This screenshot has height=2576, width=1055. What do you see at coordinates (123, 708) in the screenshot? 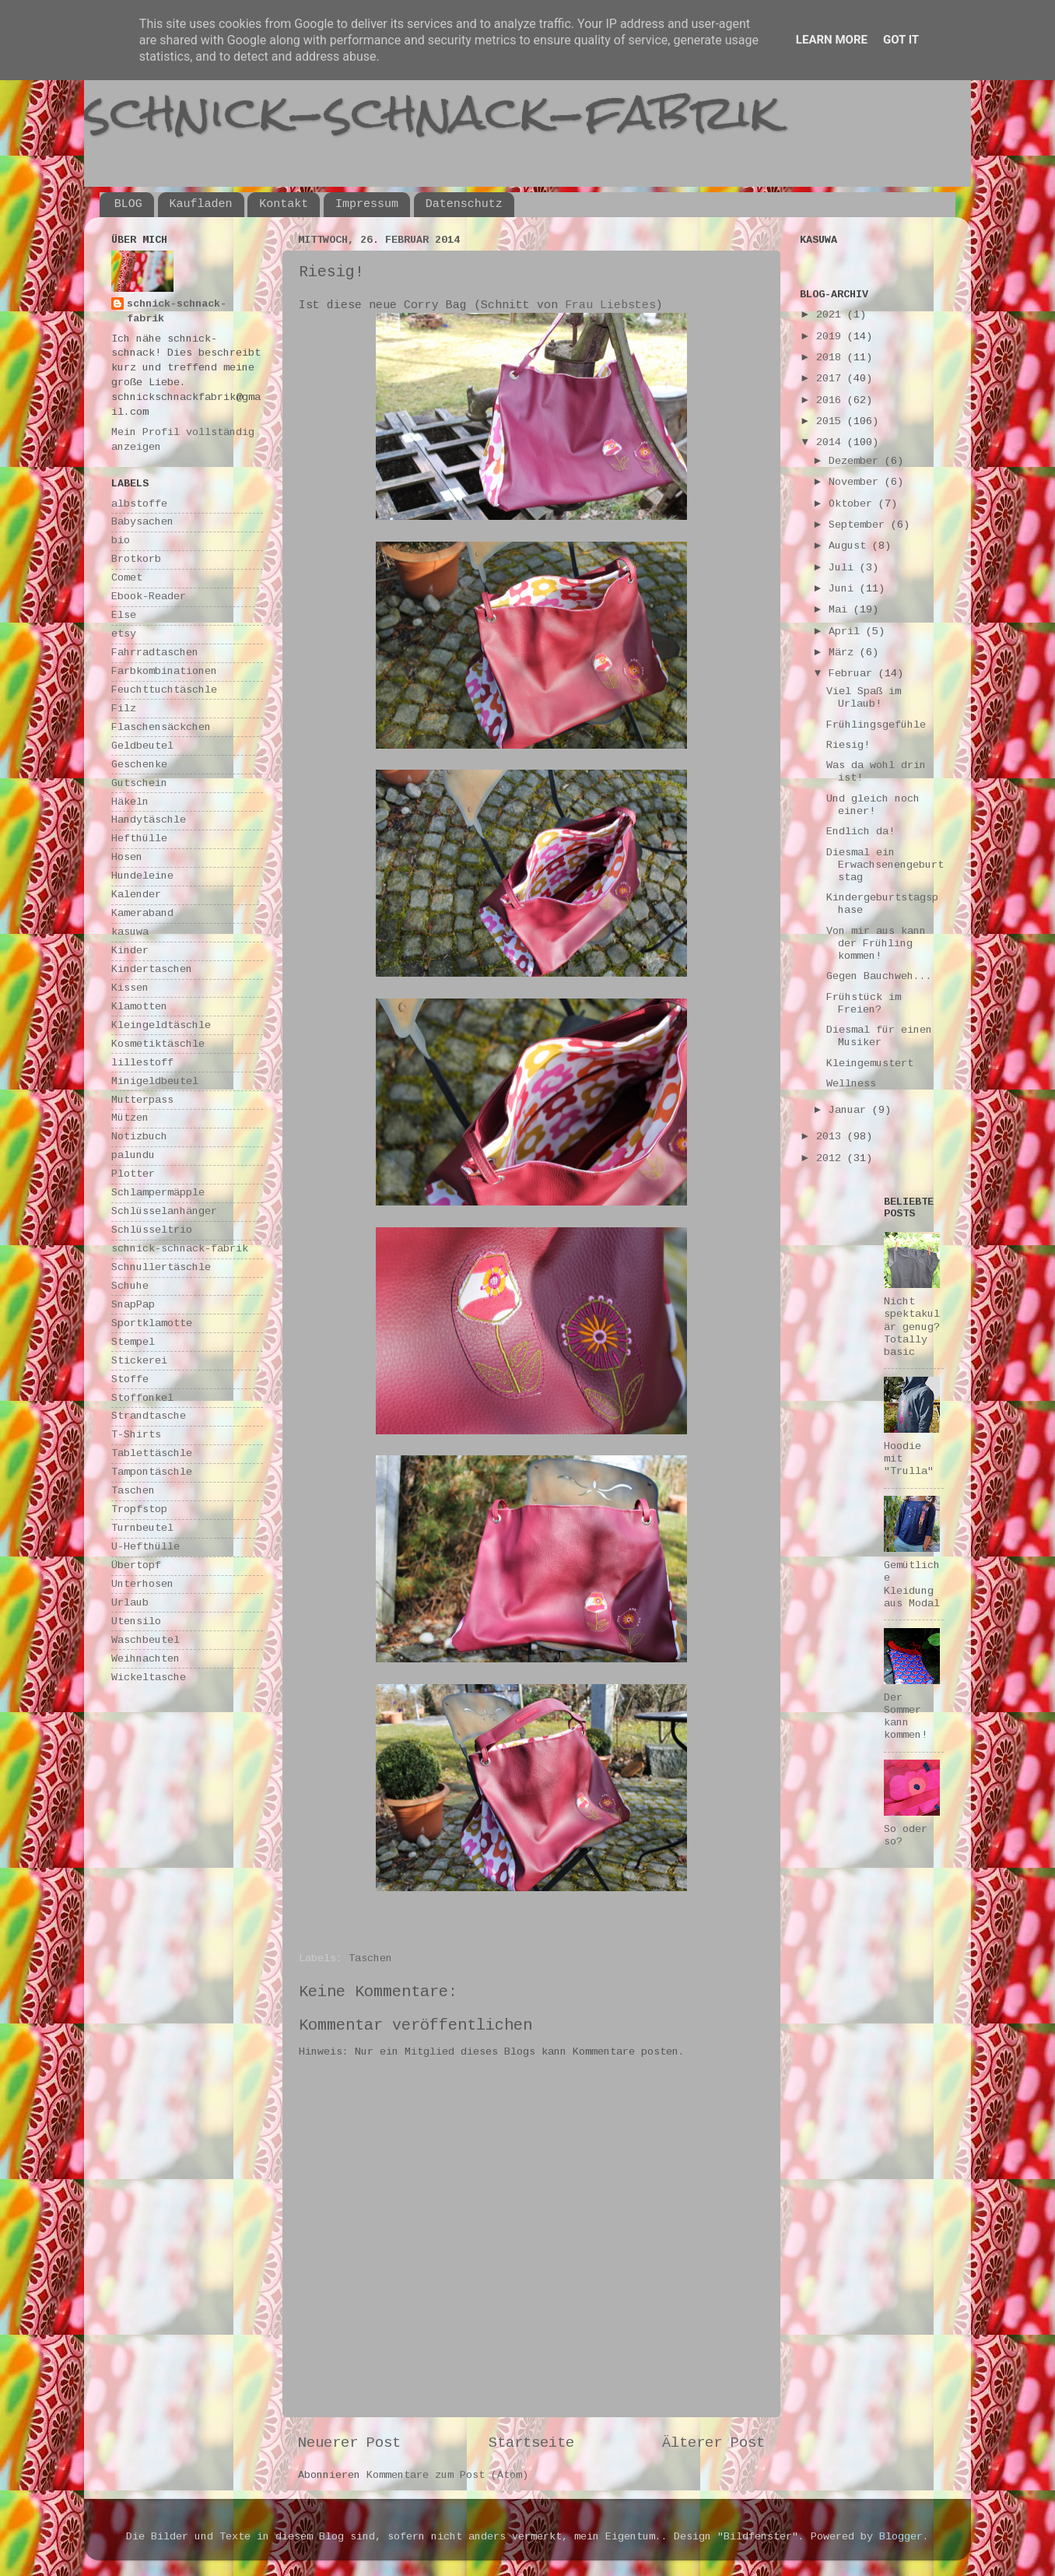
I see `Filz` at bounding box center [123, 708].